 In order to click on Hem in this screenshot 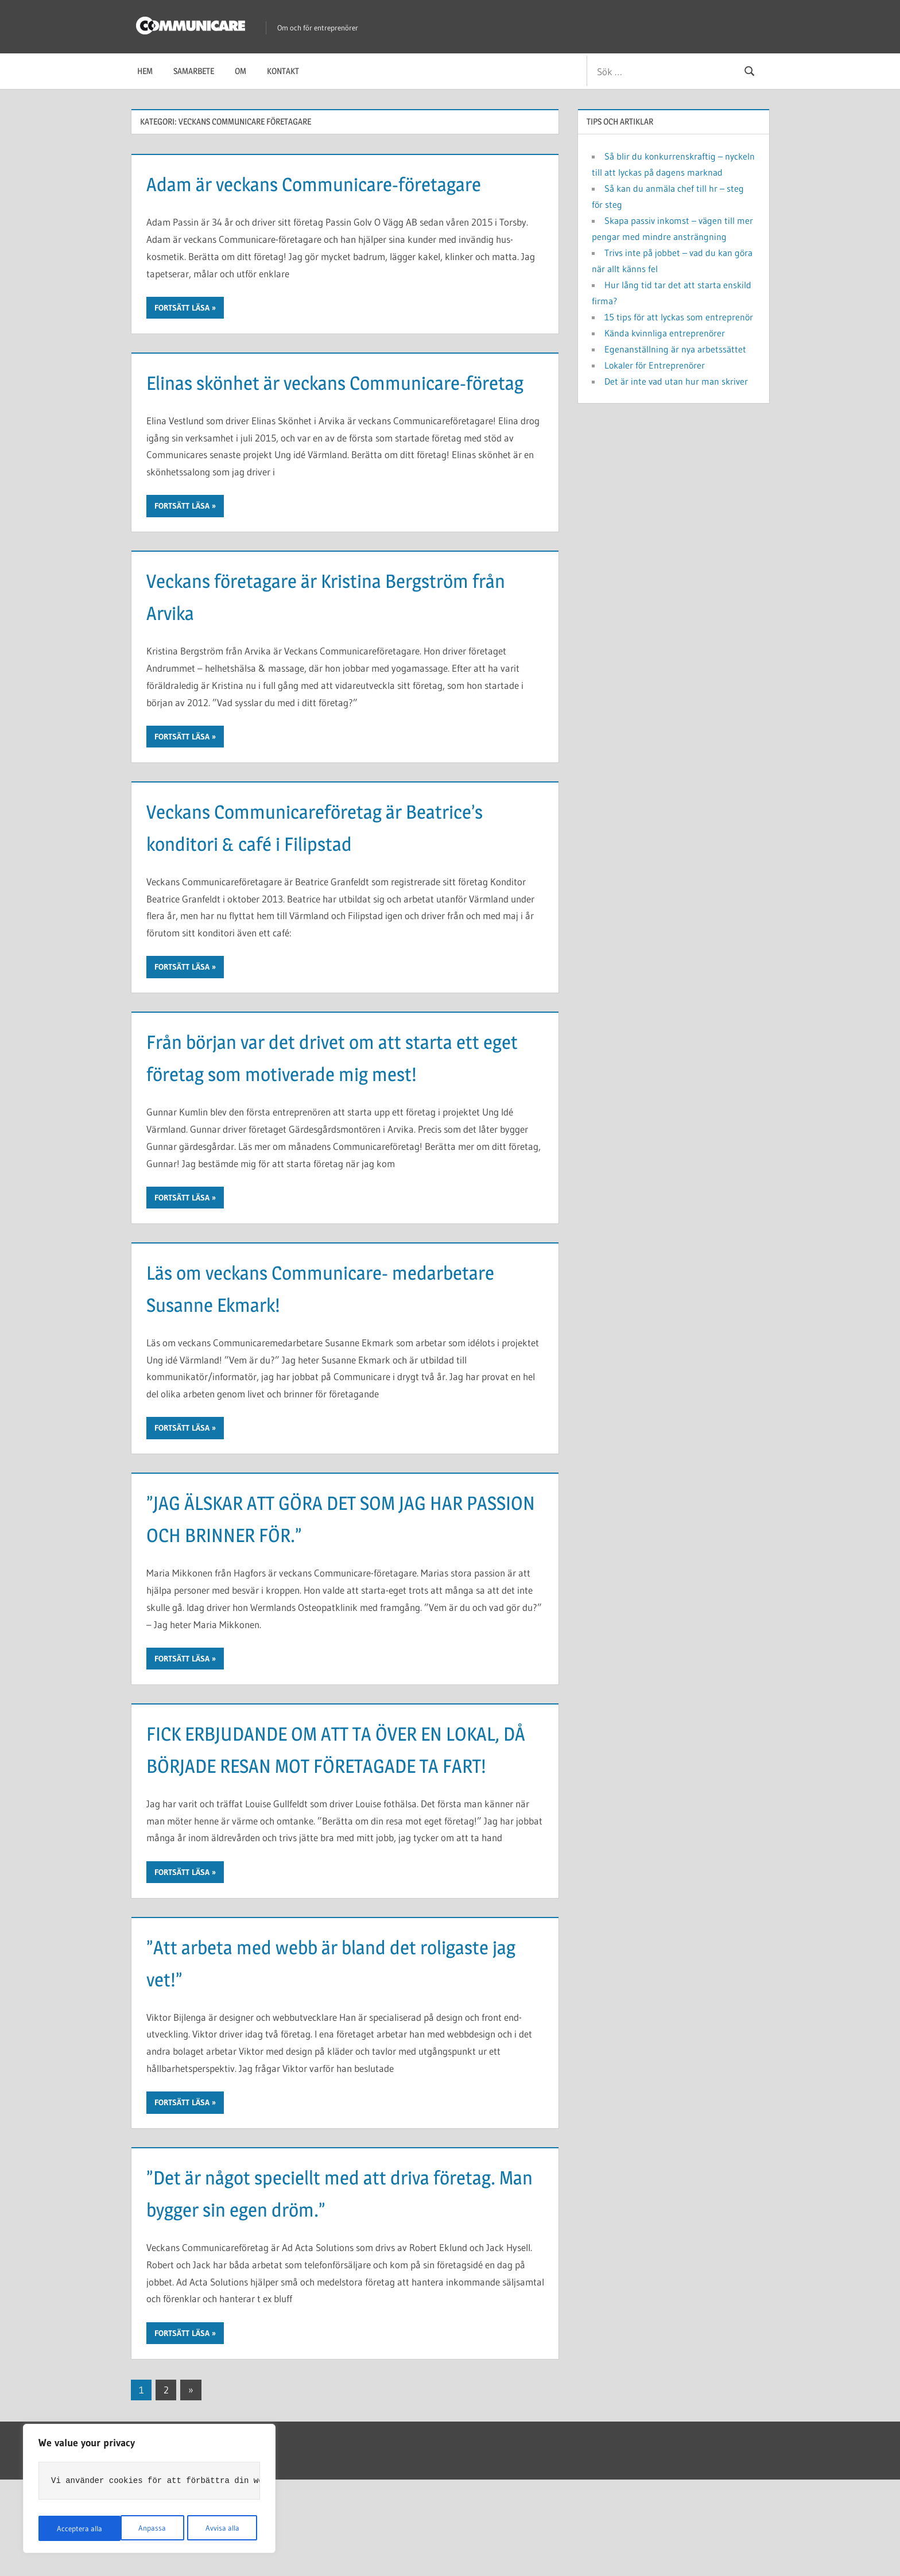, I will do `click(145, 70)`.